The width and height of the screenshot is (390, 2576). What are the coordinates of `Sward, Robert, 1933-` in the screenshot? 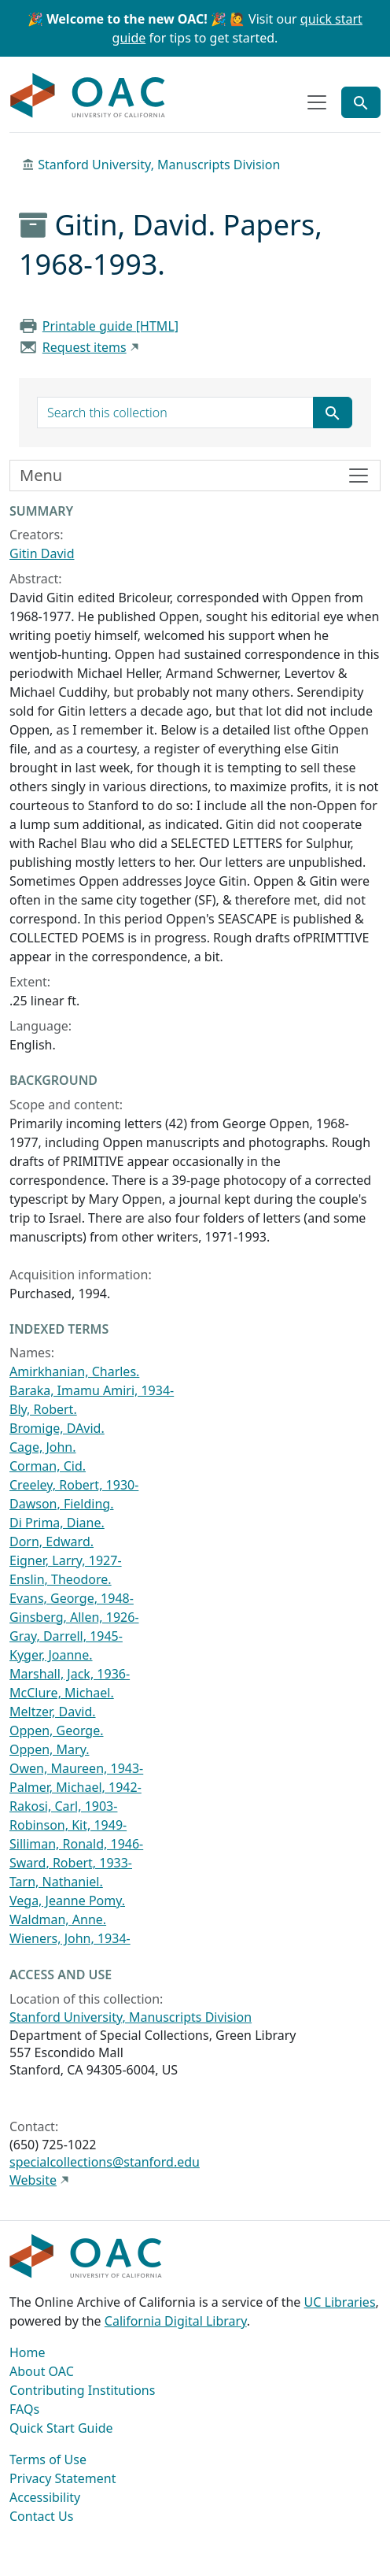 It's located at (70, 1862).